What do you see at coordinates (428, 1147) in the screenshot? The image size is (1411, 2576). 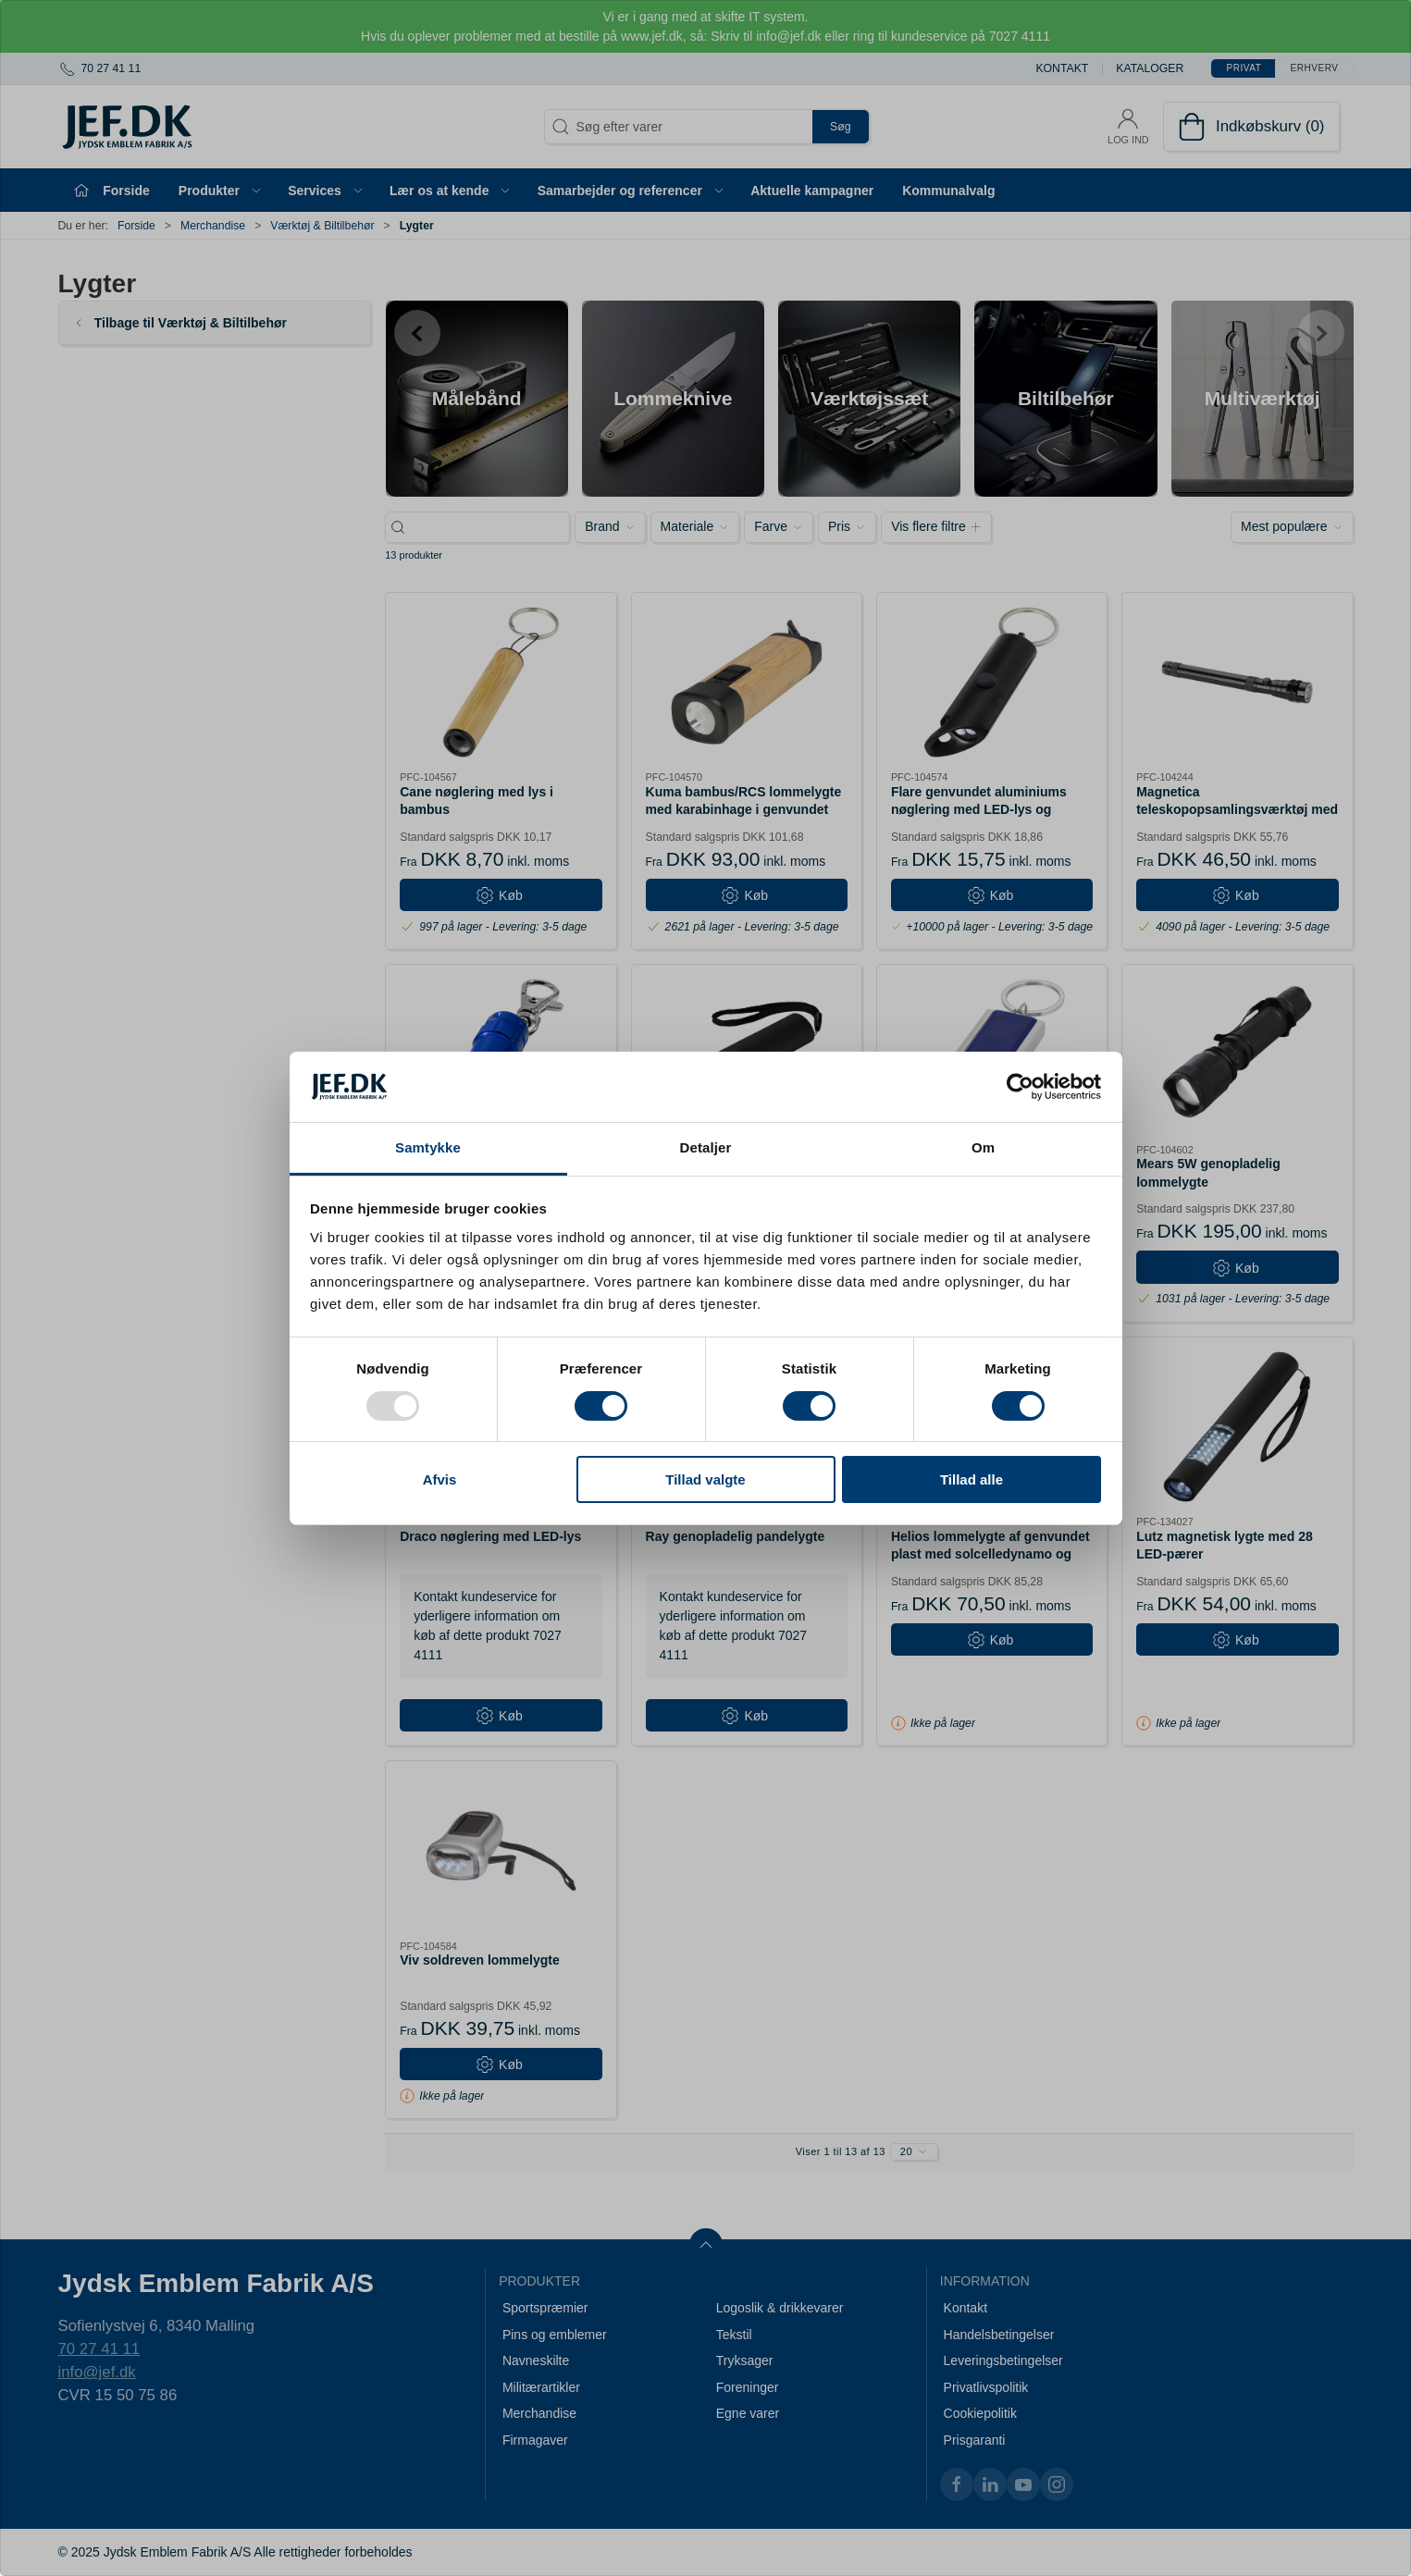 I see `Samtykke [tab]` at bounding box center [428, 1147].